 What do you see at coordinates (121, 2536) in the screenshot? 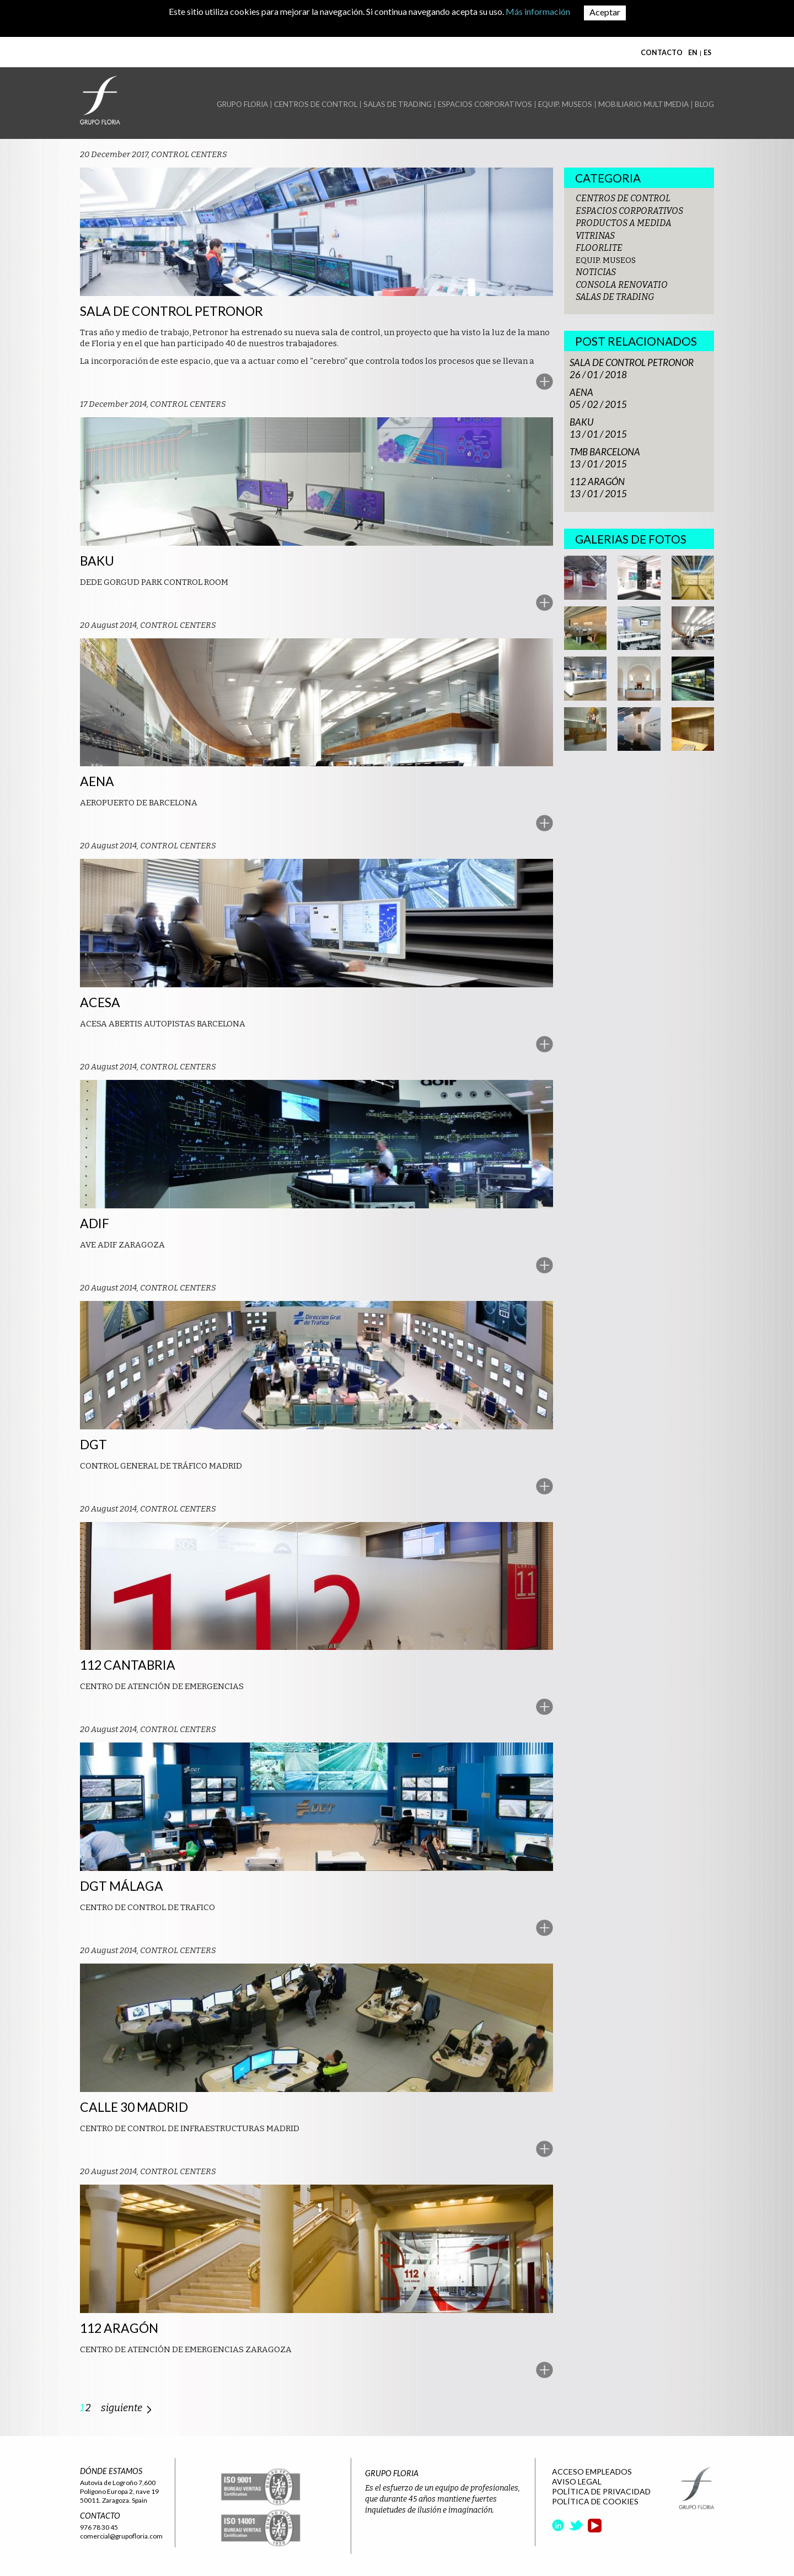
I see `comercial@grupofloria.com` at bounding box center [121, 2536].